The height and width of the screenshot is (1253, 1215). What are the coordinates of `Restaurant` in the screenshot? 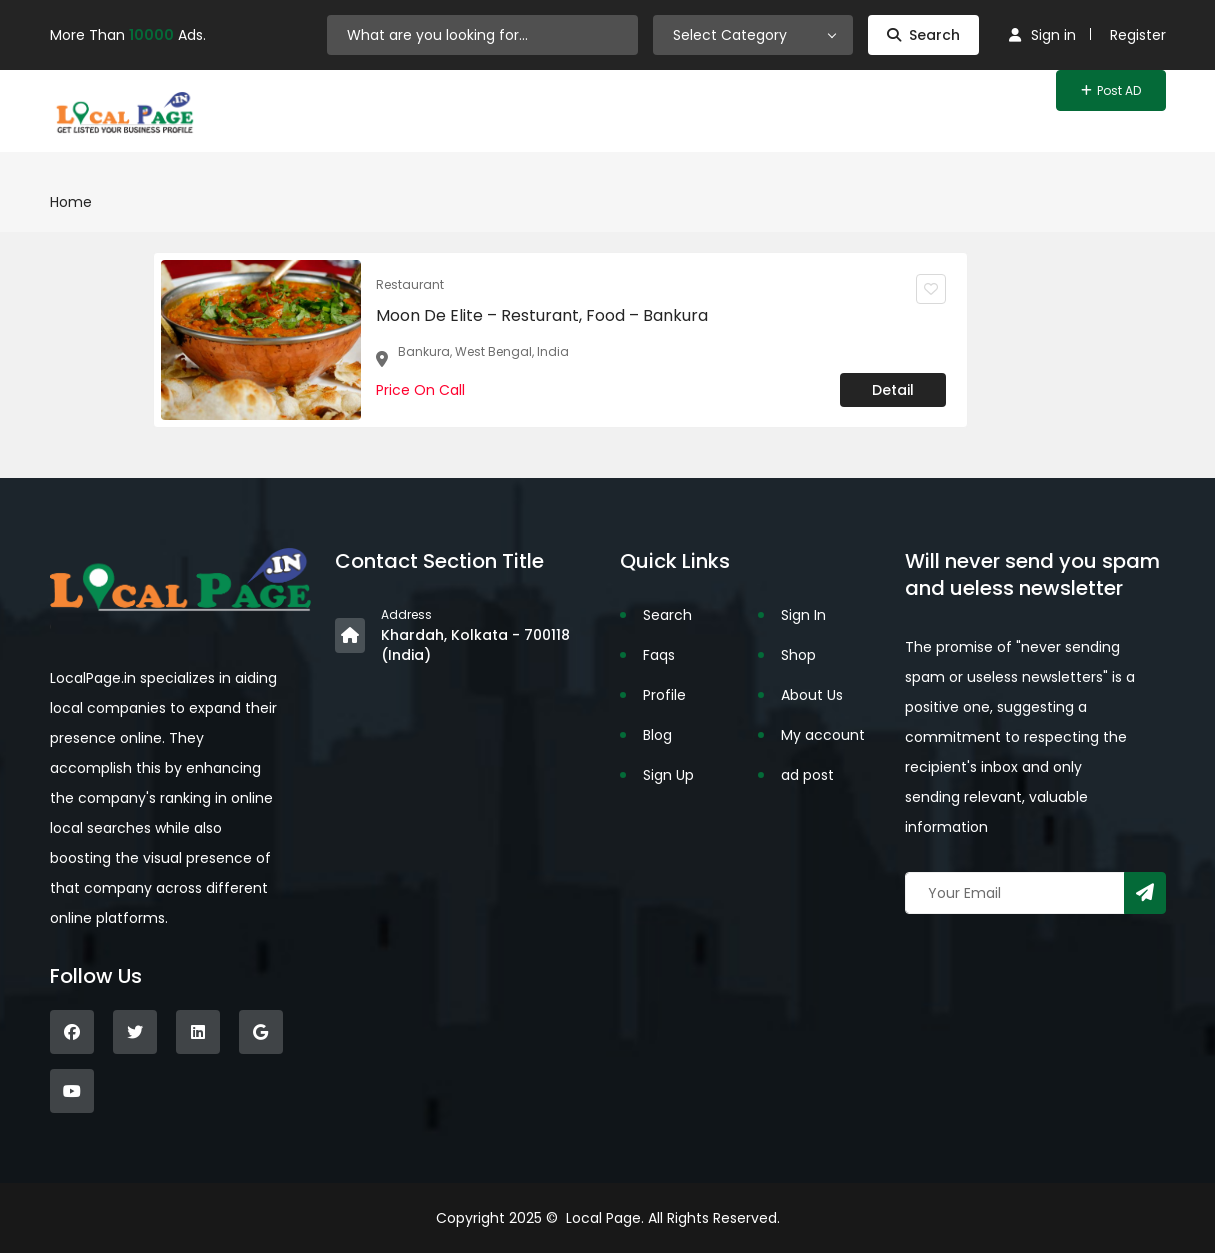 It's located at (410, 284).